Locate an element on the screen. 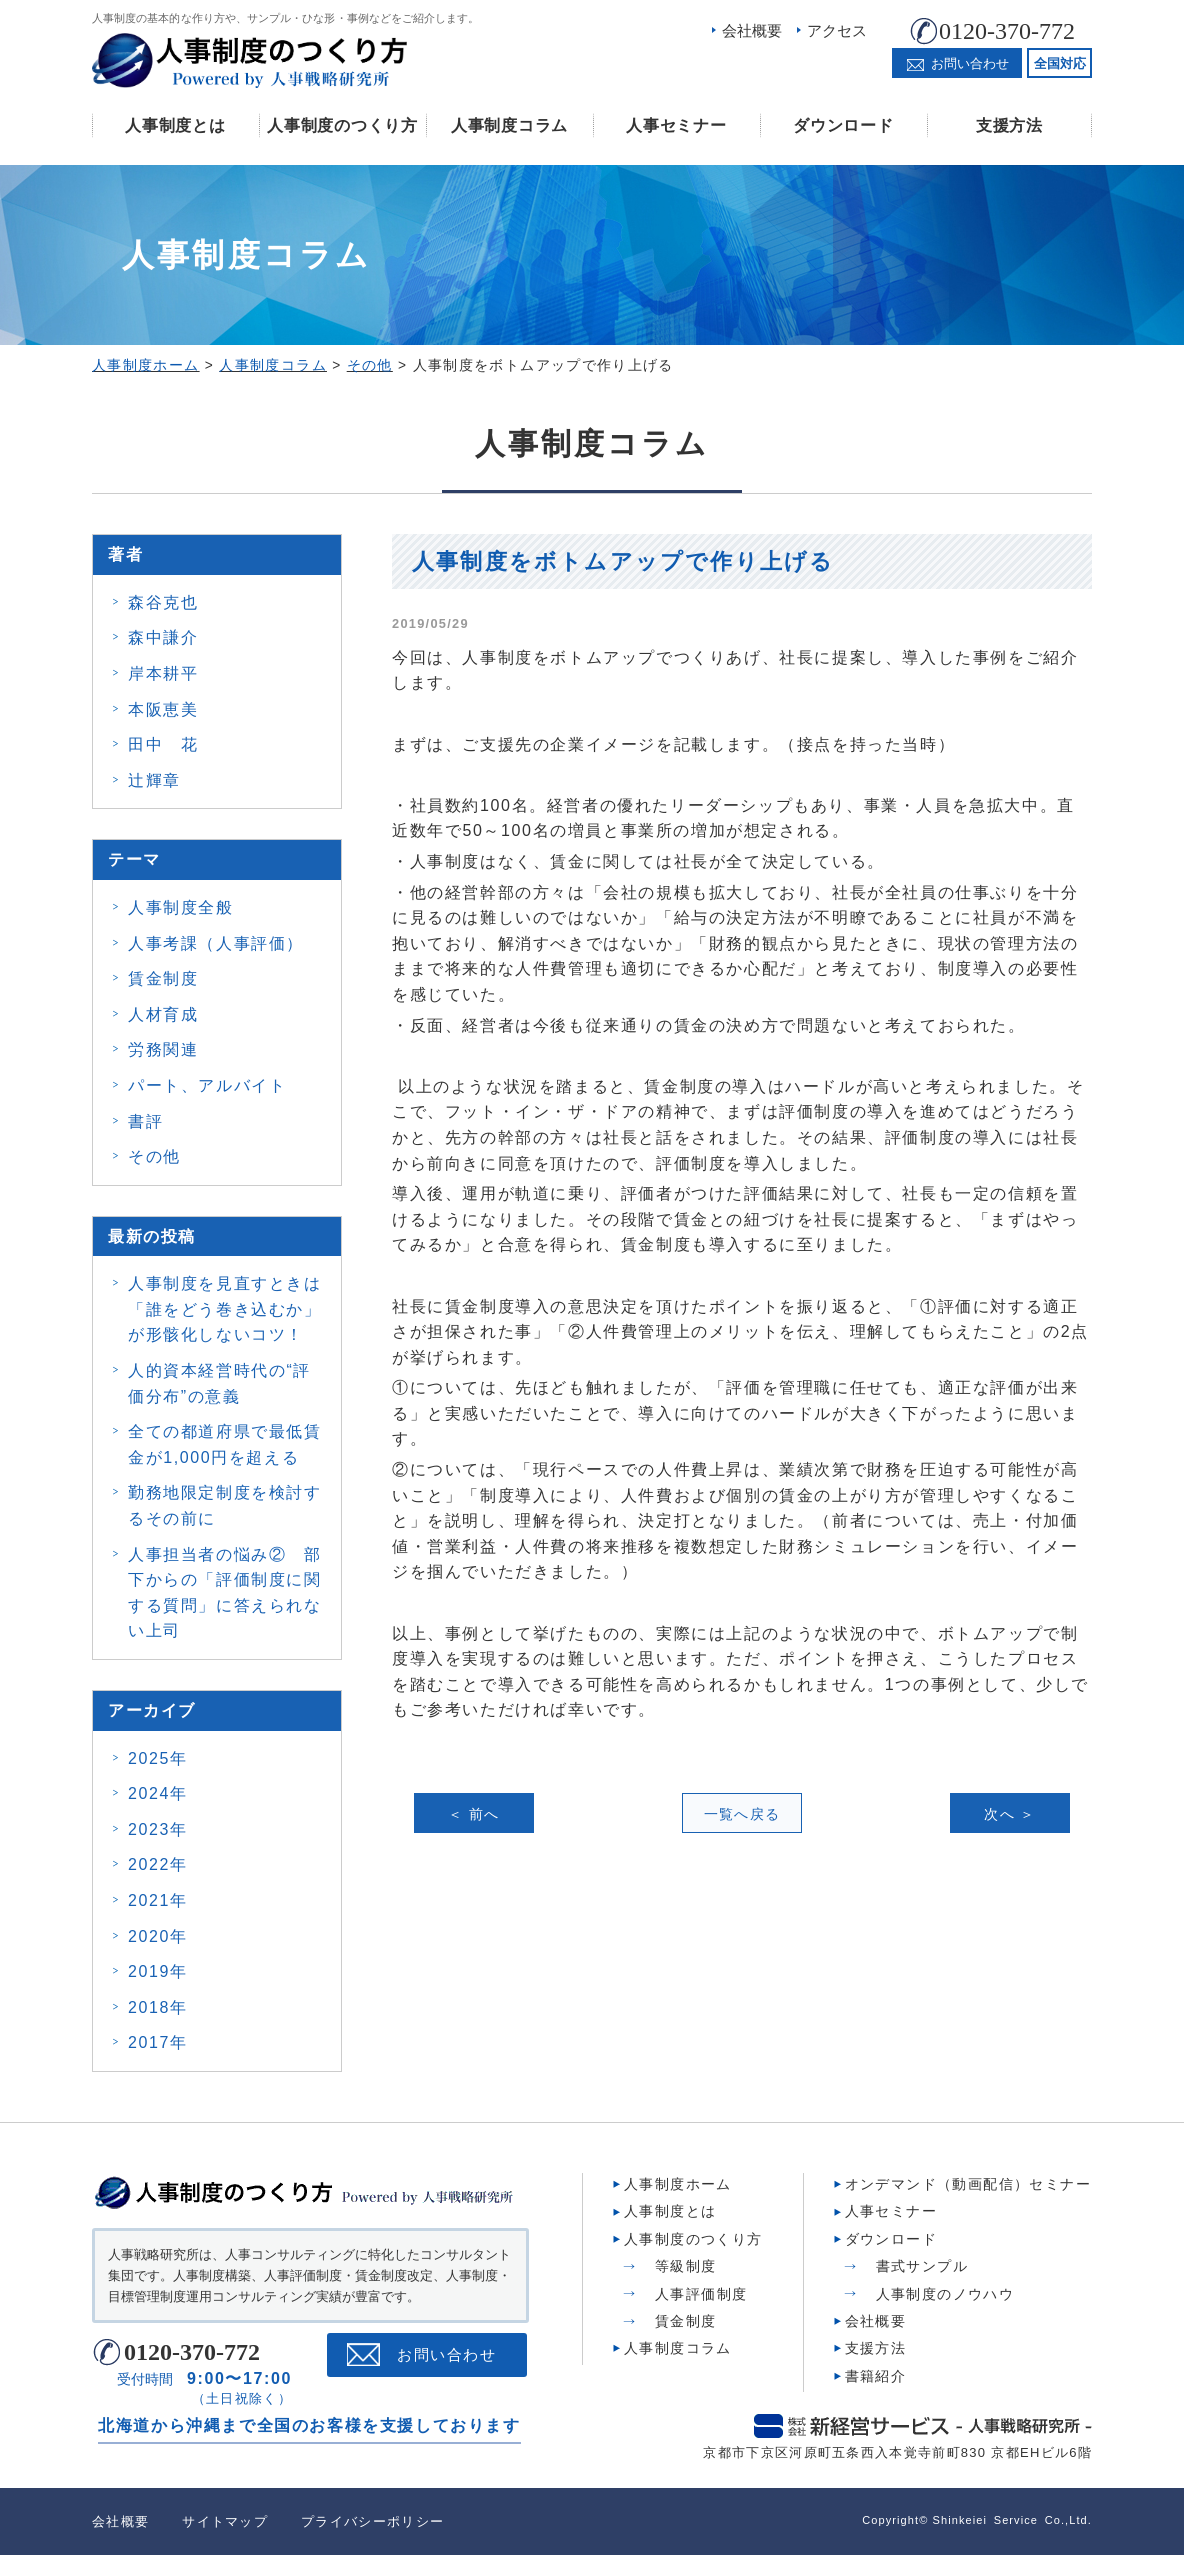 The height and width of the screenshot is (2555, 1184). 2018年 is located at coordinates (158, 2007).